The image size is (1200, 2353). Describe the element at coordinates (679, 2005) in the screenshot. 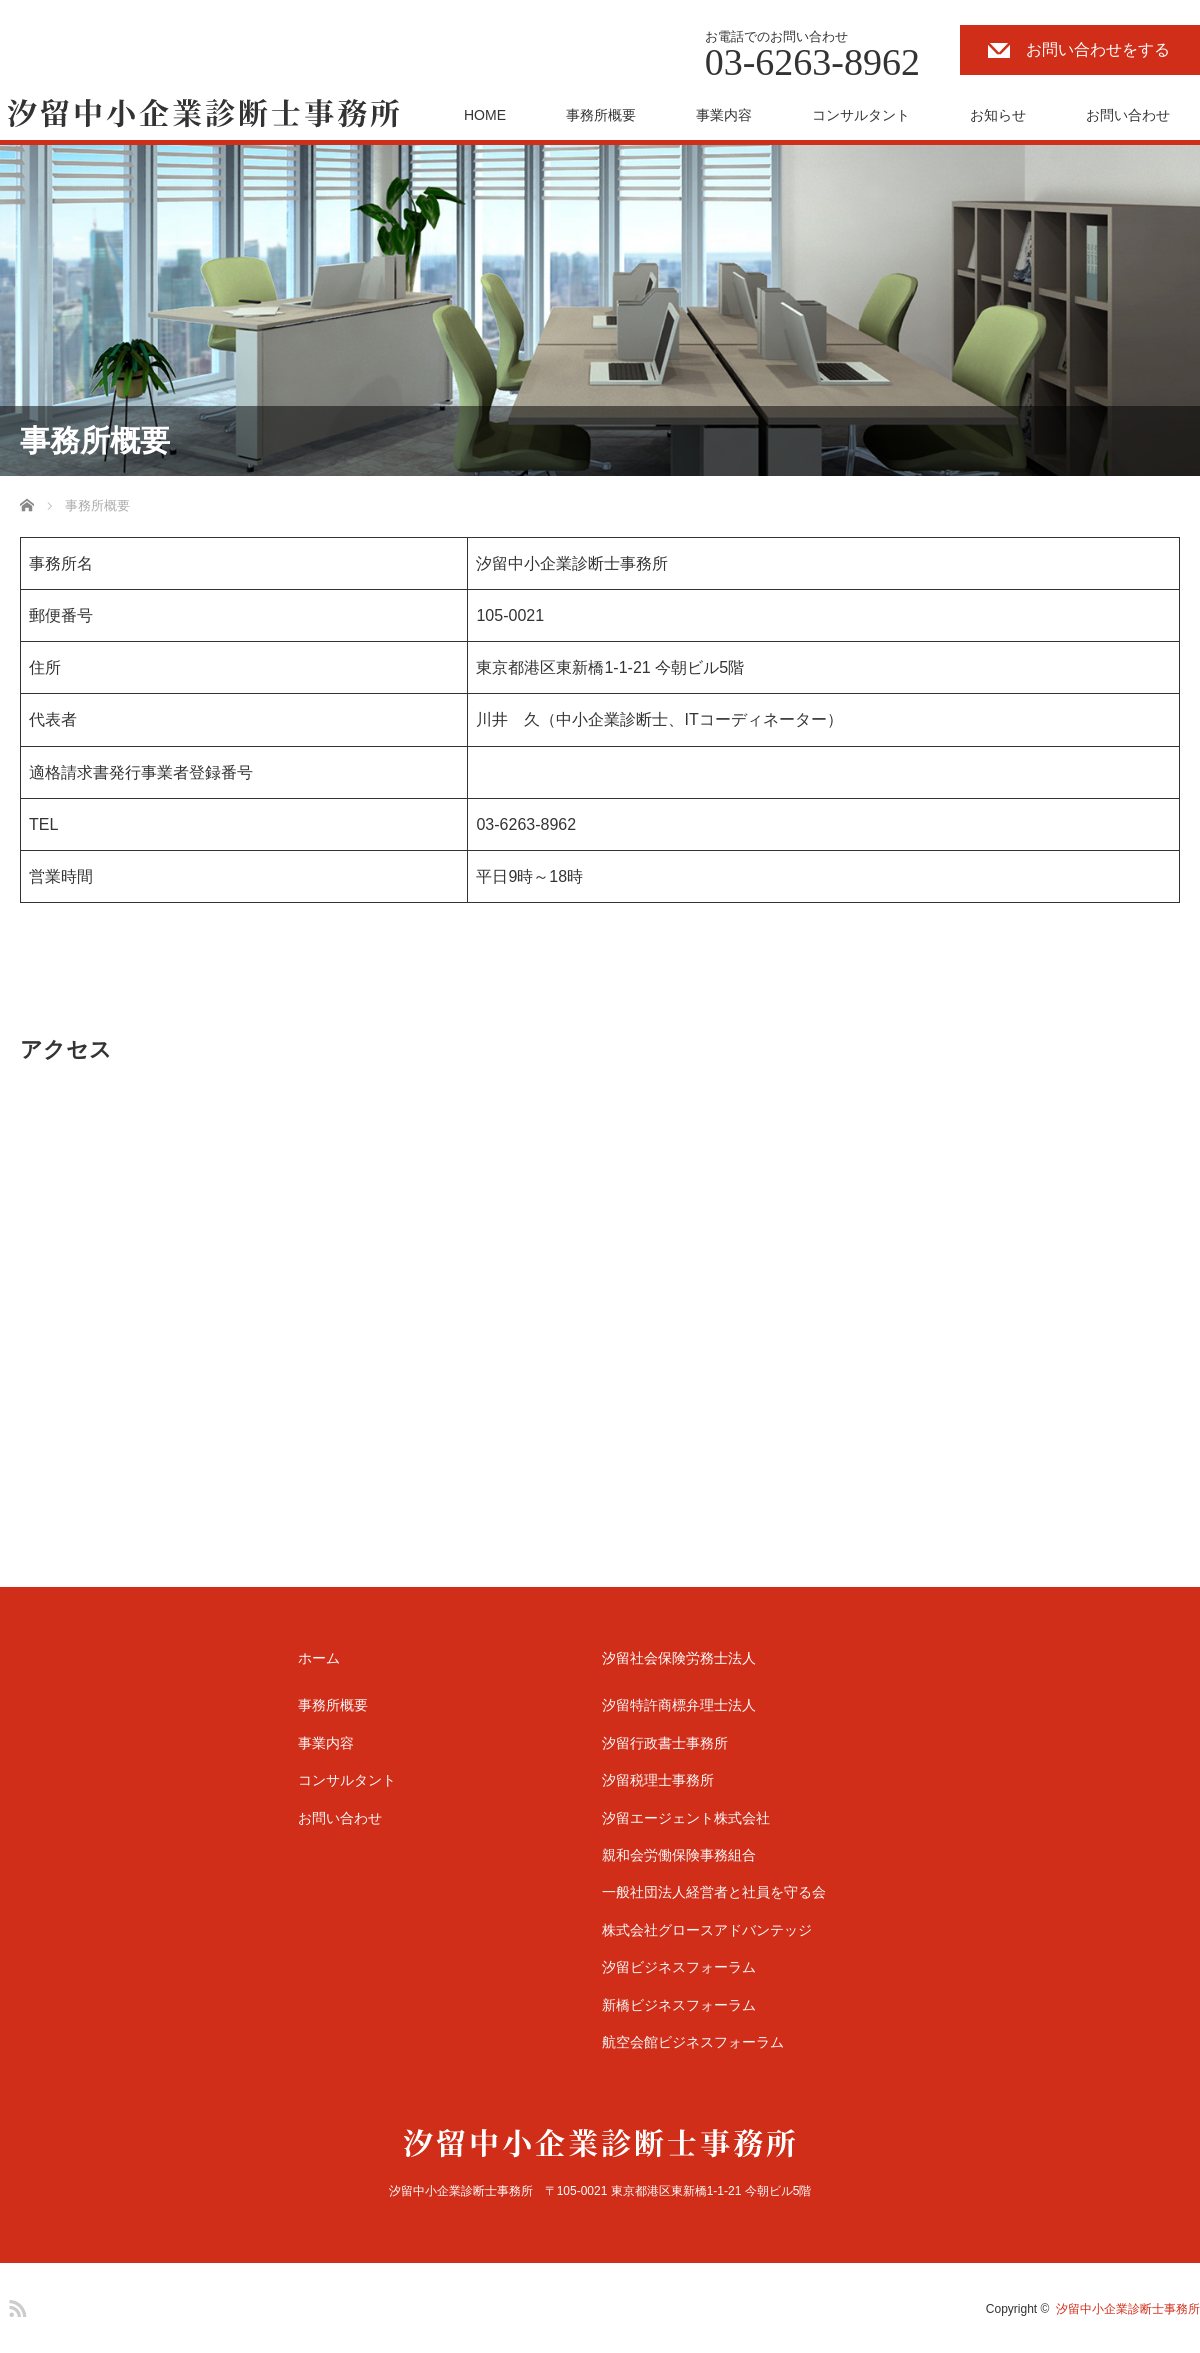

I see `新橋ビジネスフォーラム` at that location.